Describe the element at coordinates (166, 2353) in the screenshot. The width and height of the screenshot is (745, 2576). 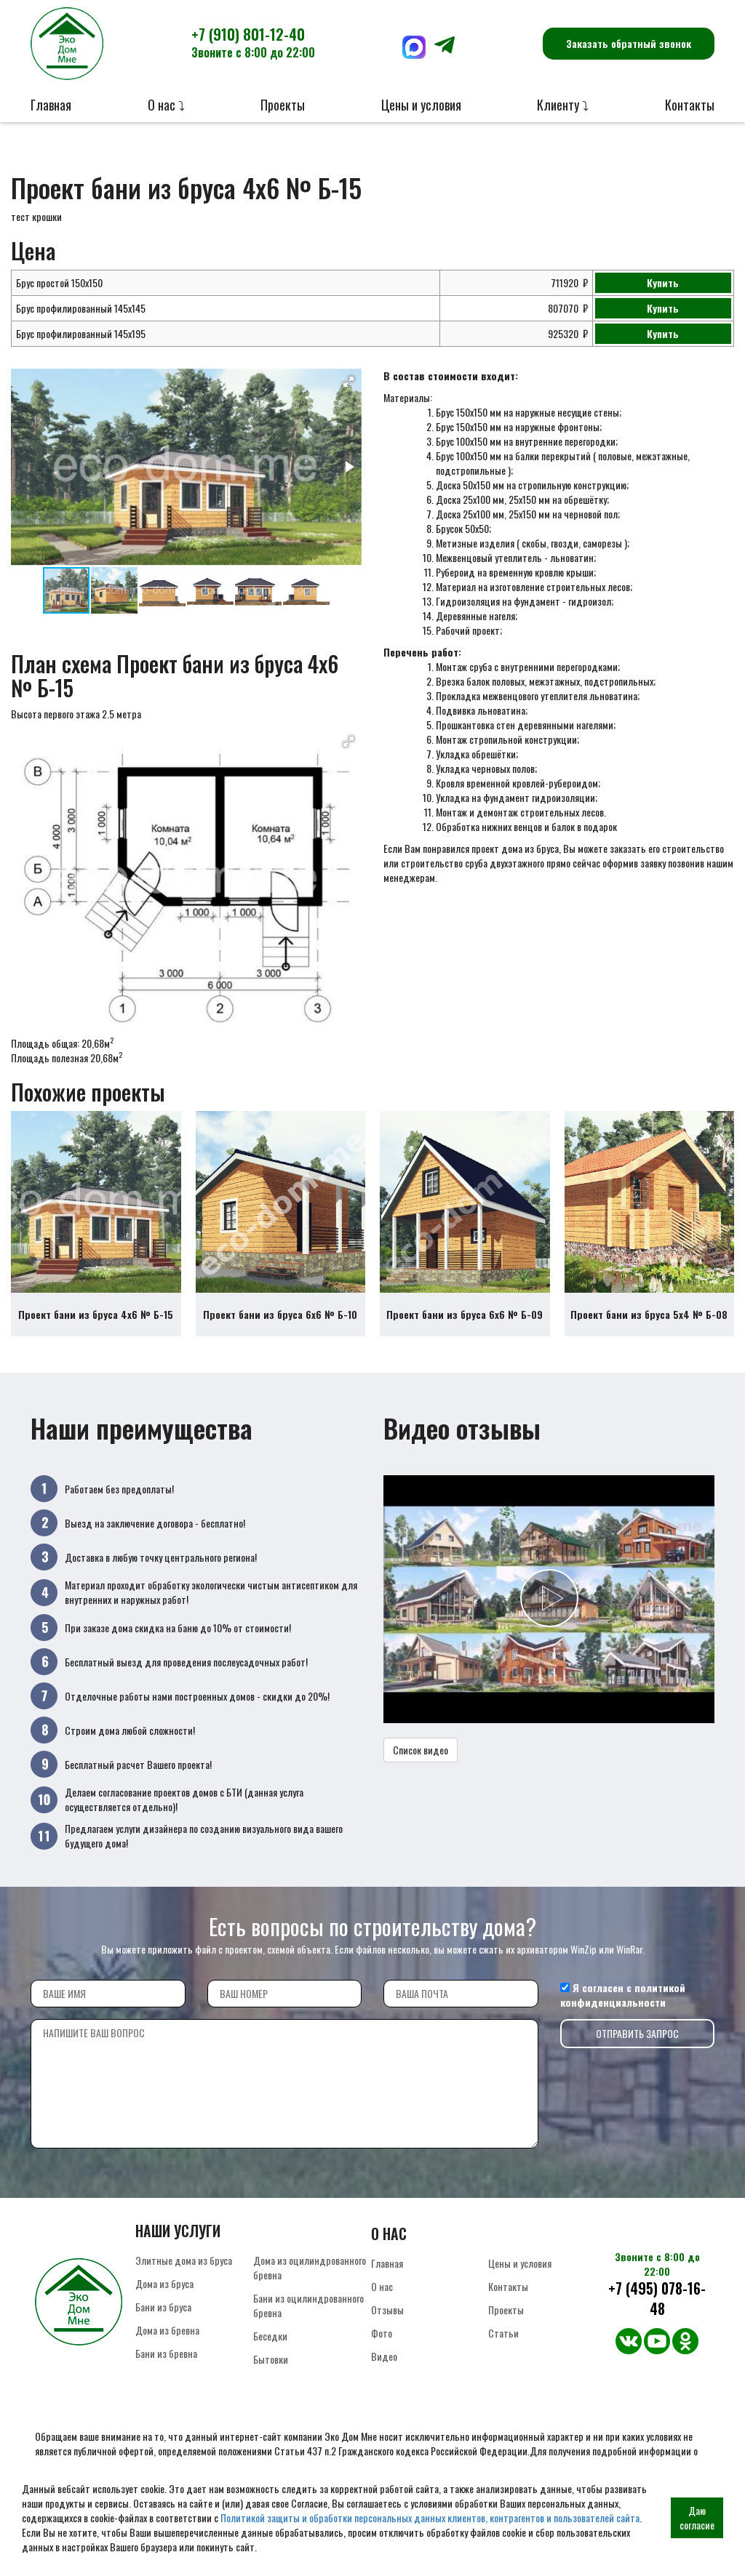
I see `Бани из бревна` at that location.